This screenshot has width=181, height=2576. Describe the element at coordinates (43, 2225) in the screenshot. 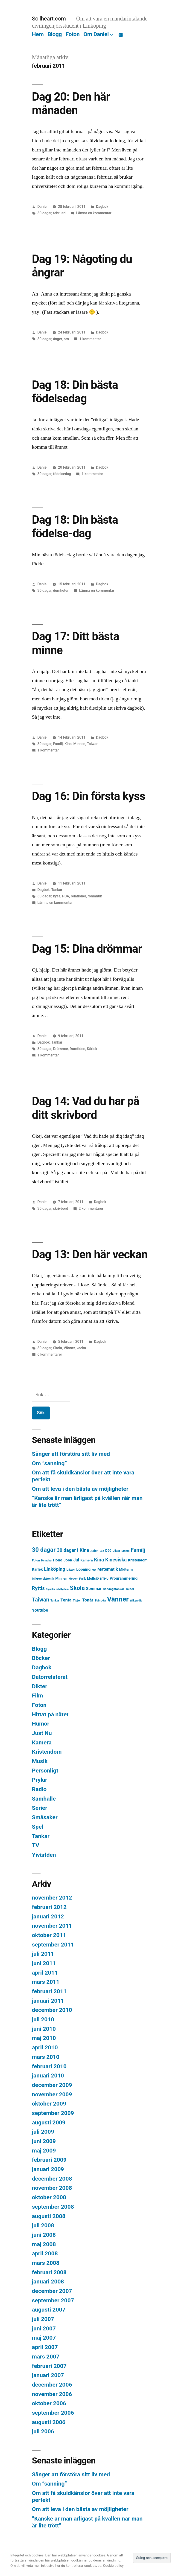

I see `juli 2008` at that location.